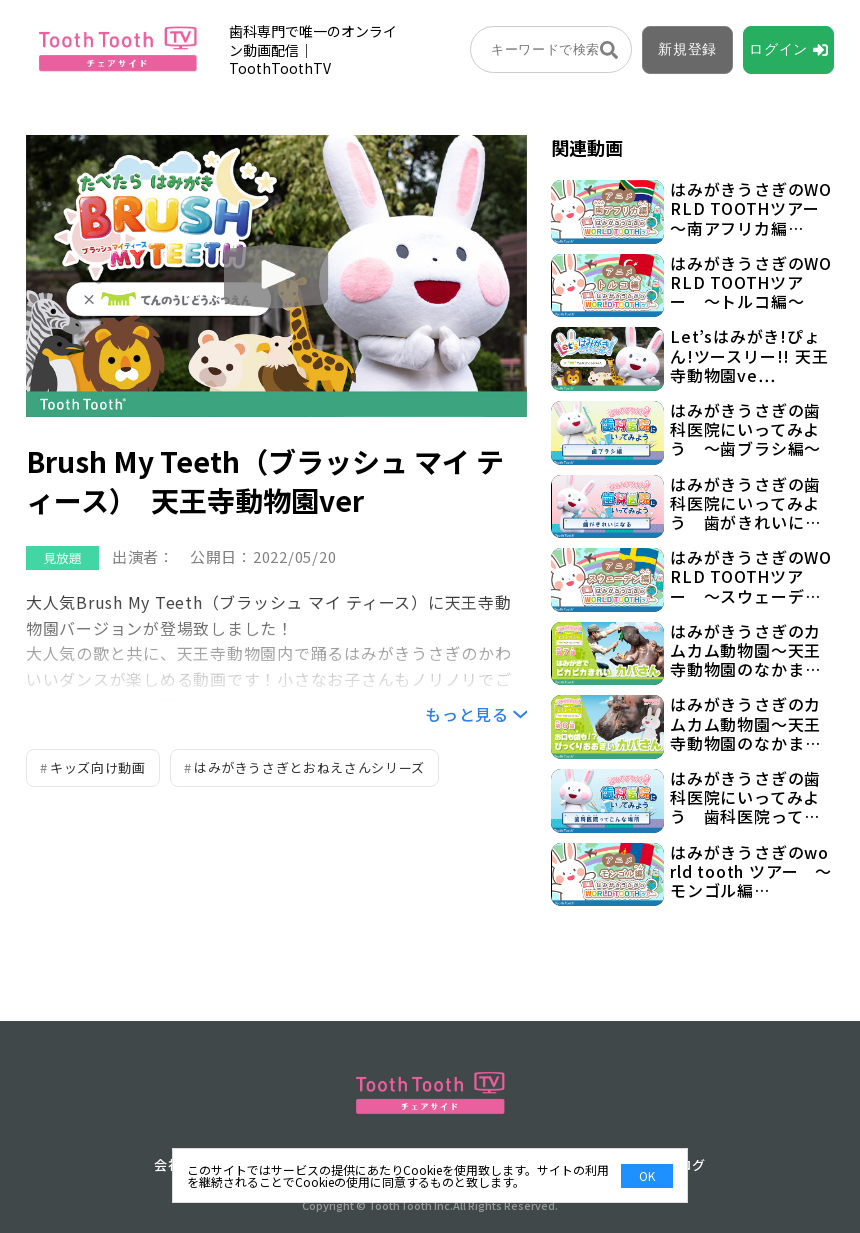 This screenshot has width=860, height=1233. I want to click on ログイン, so click(778, 49).